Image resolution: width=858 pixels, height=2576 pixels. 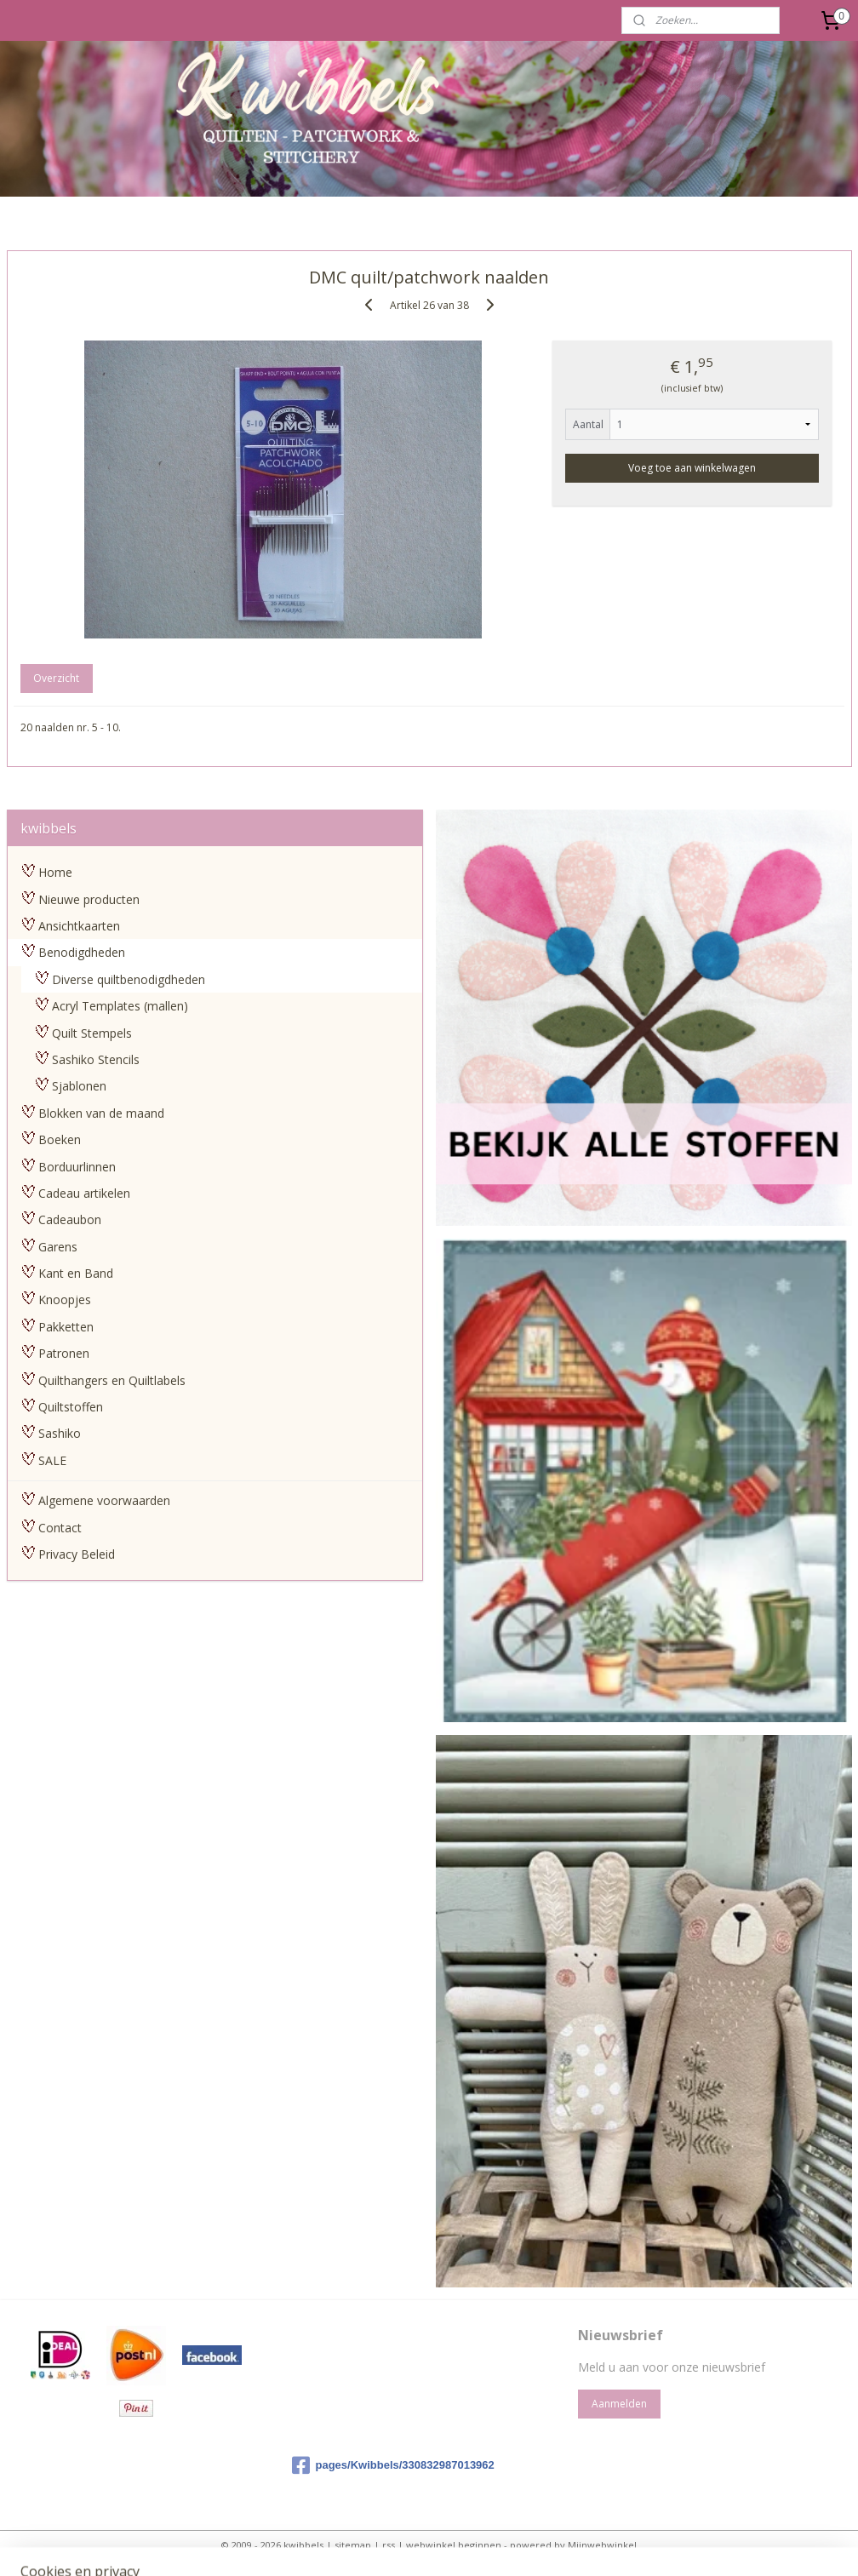 I want to click on webwinkel beginnen, so click(x=453, y=2545).